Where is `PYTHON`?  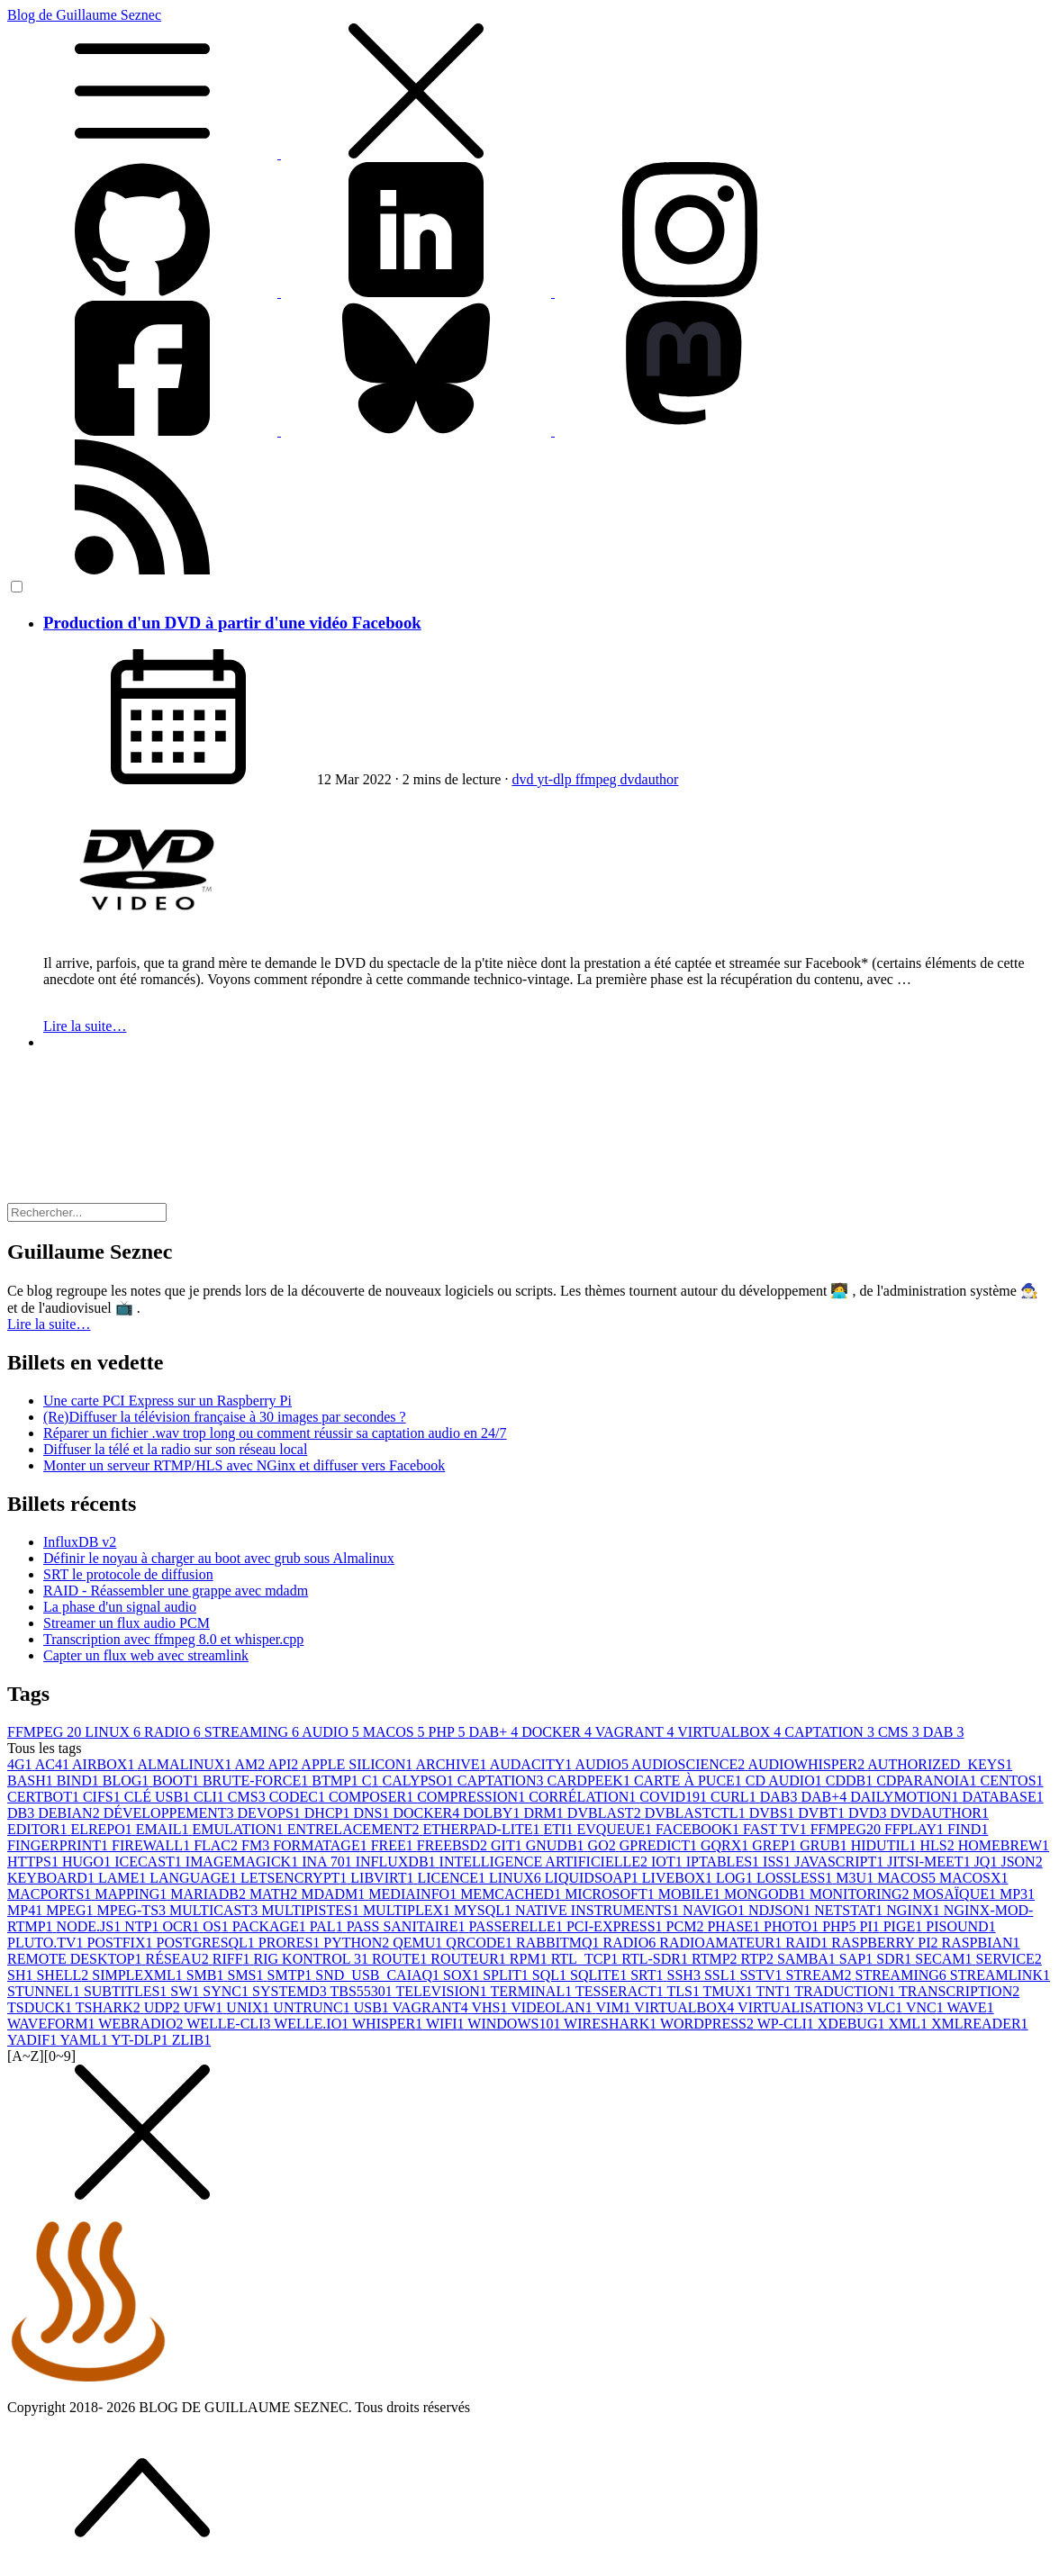
PYTHON is located at coordinates (358, 1942).